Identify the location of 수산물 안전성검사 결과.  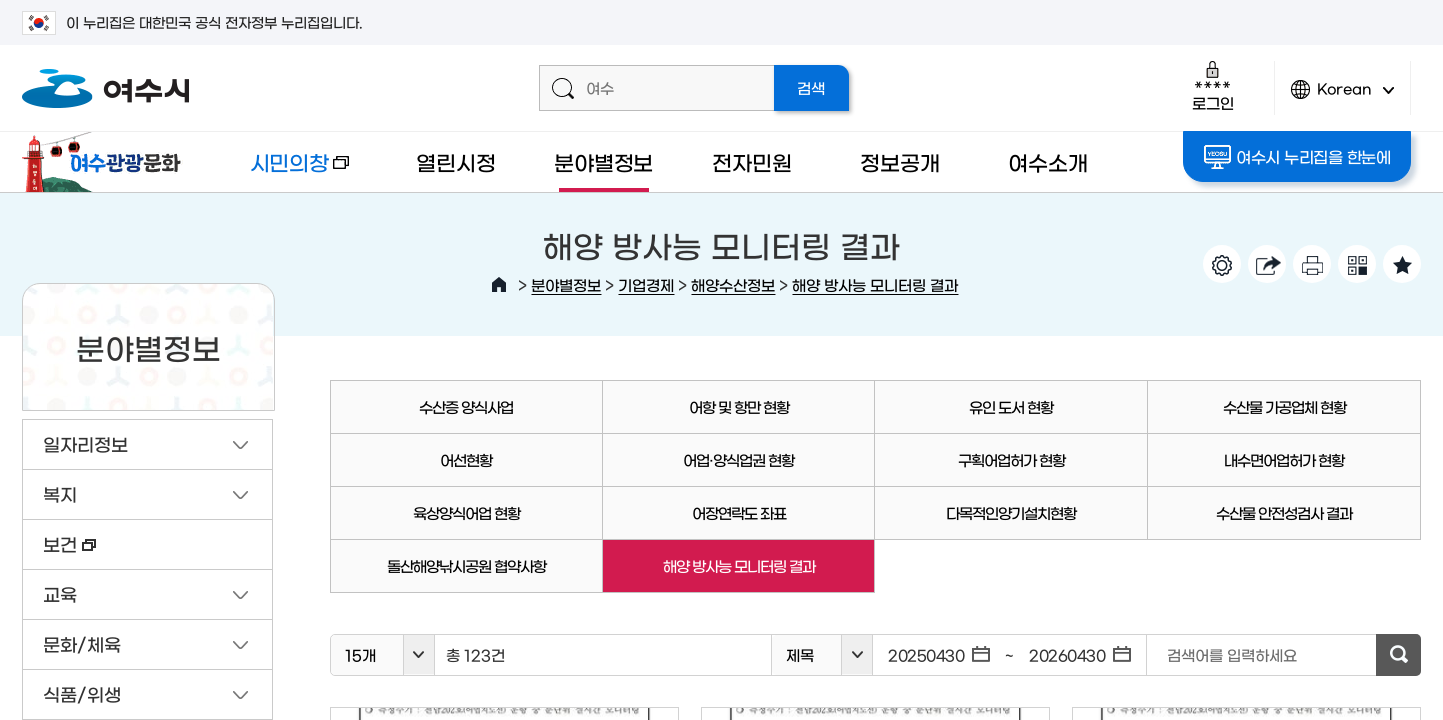
(1284, 512).